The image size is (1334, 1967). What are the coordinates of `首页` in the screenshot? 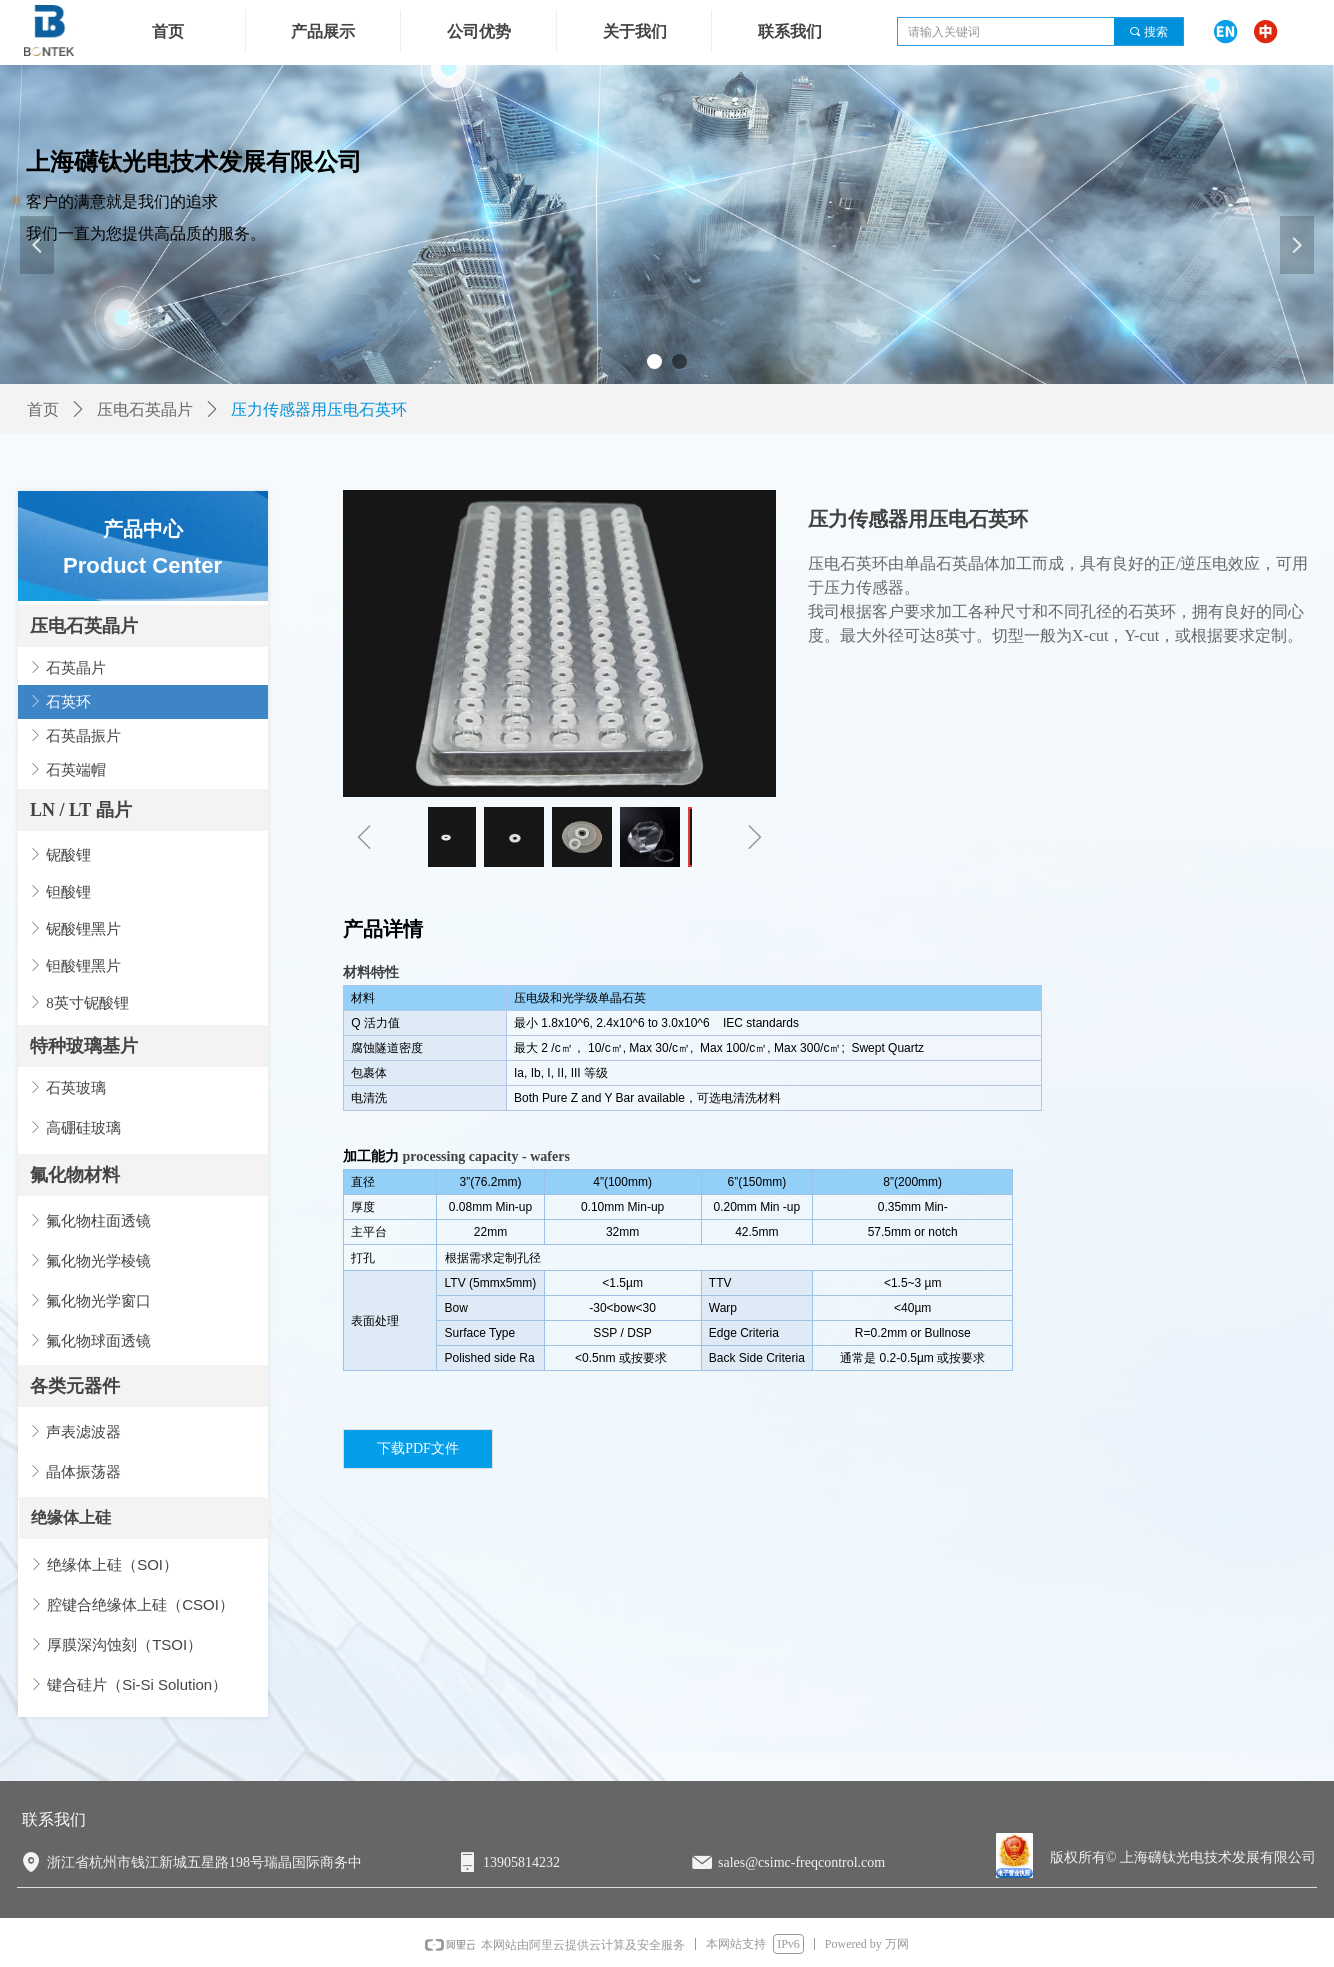 It's located at (43, 409).